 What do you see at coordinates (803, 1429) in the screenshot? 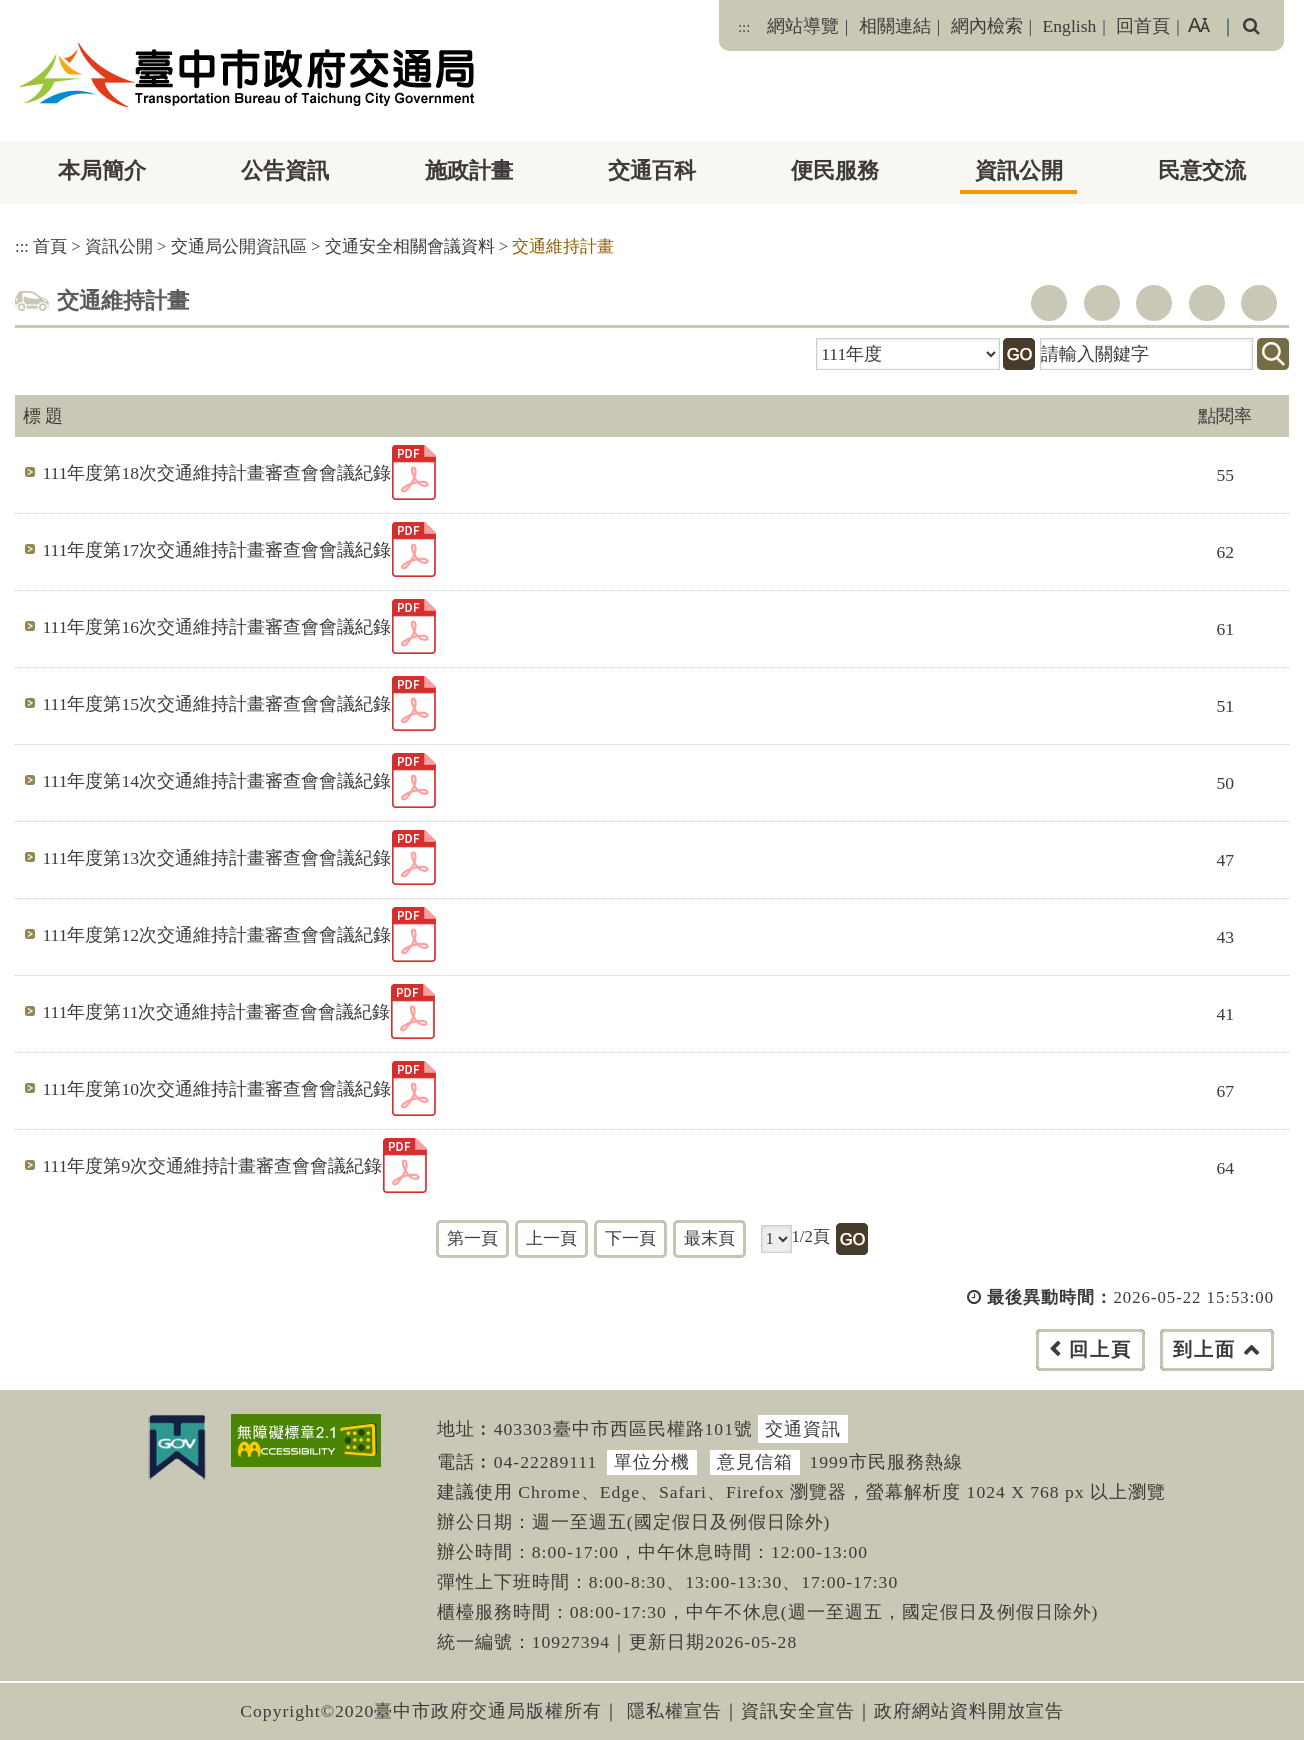
I see `交通資訊` at bounding box center [803, 1429].